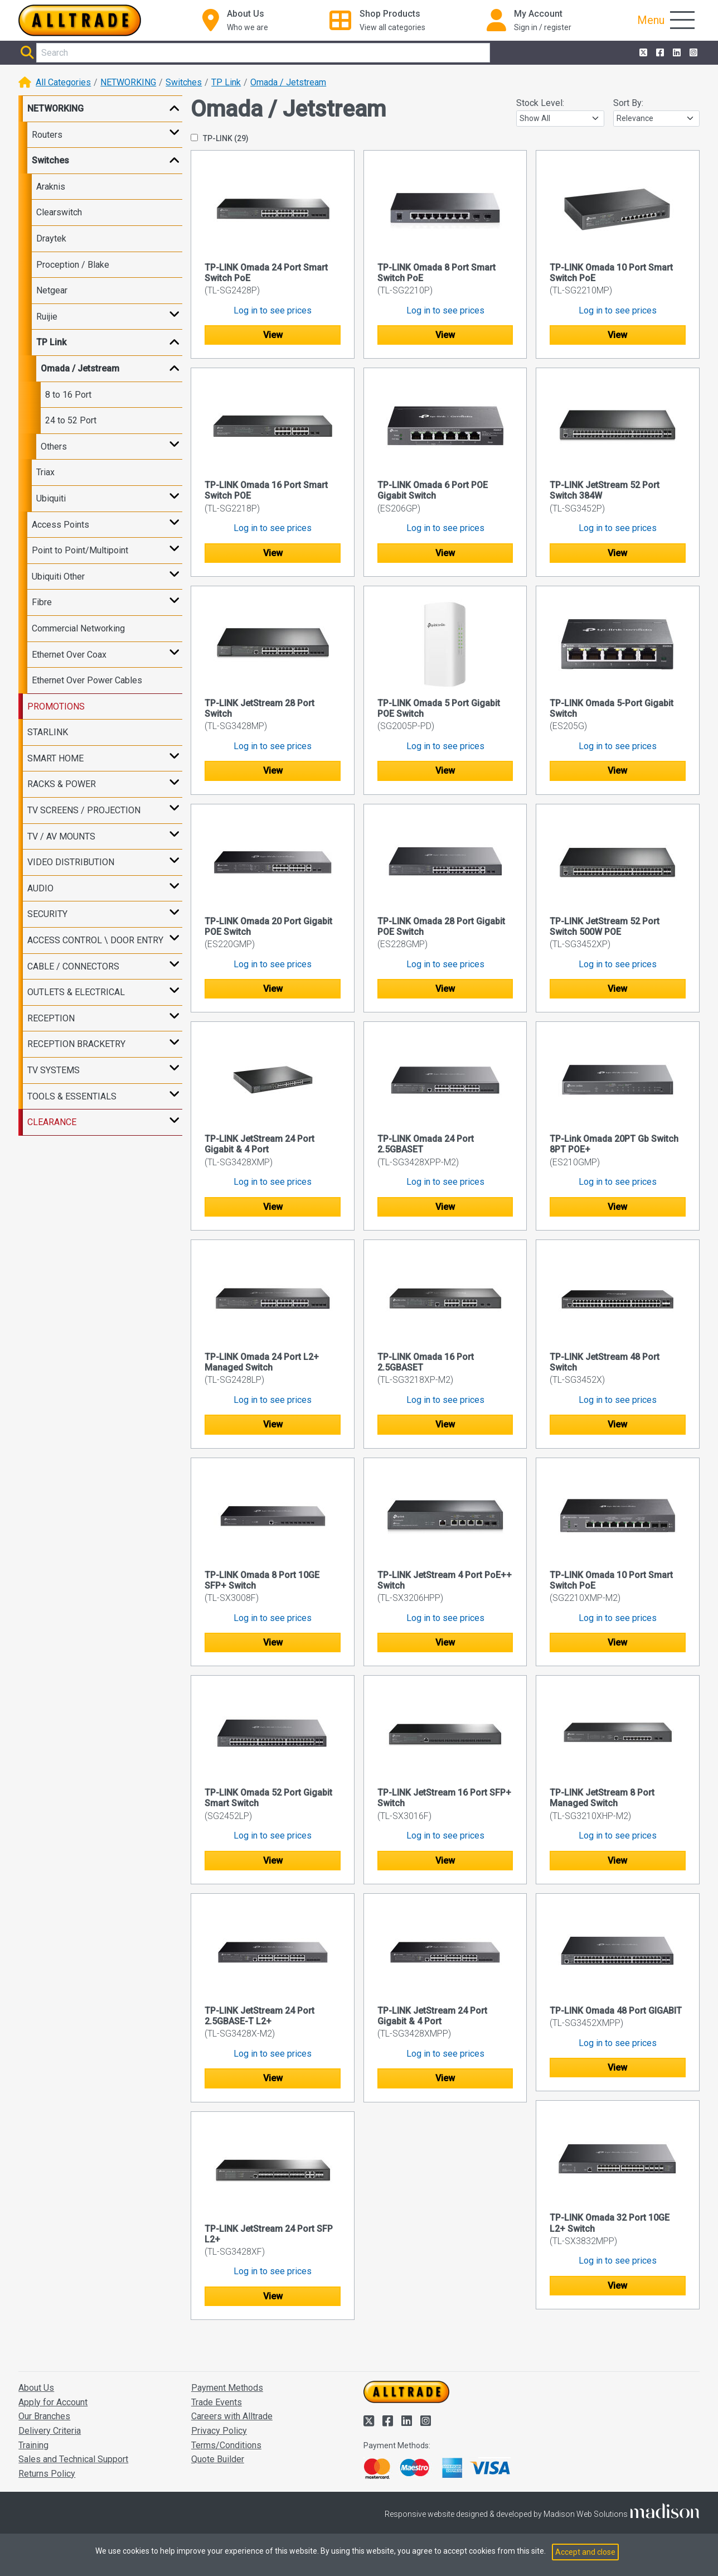 Image resolution: width=718 pixels, height=2576 pixels. Describe the element at coordinates (47, 914) in the screenshot. I see `SECURITY` at that location.